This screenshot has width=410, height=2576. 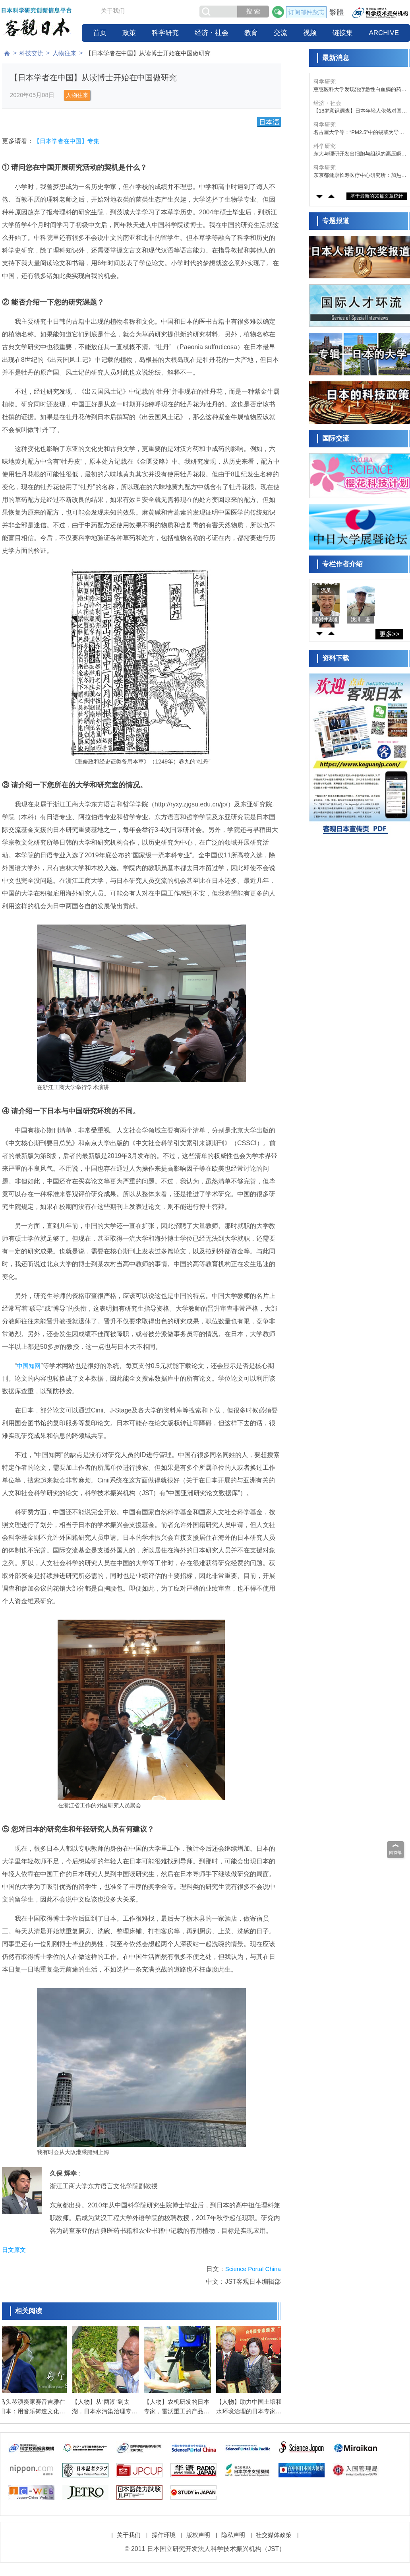 What do you see at coordinates (310, 33) in the screenshot?
I see `视频` at bounding box center [310, 33].